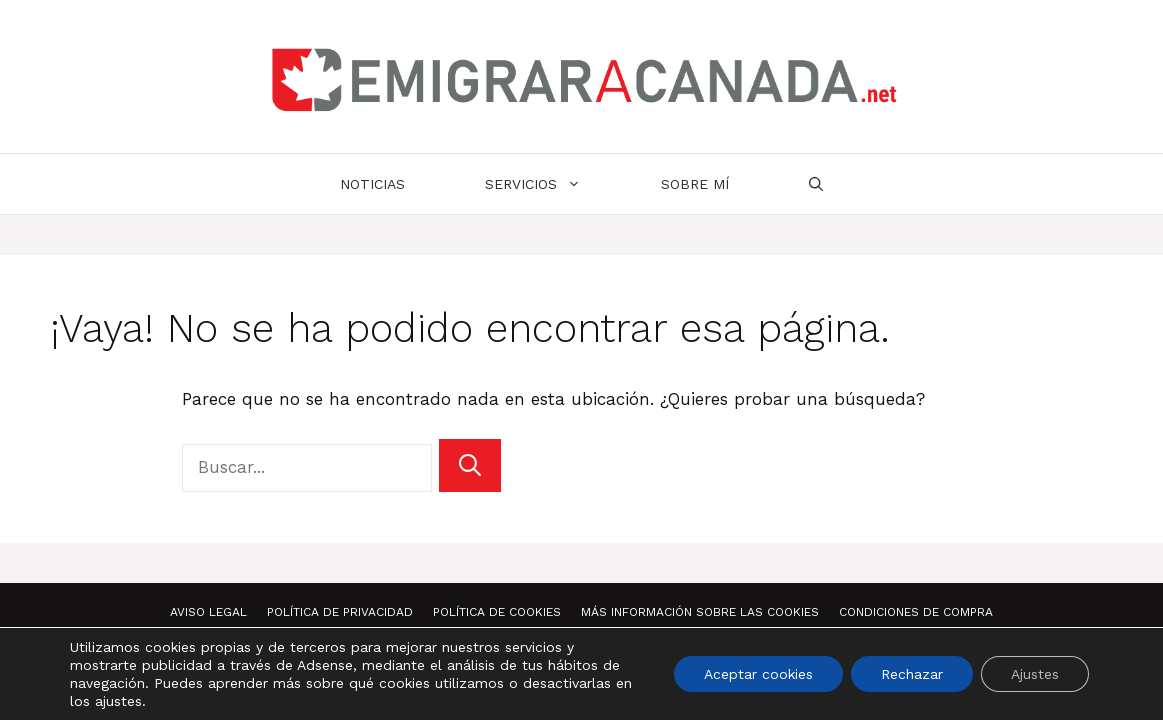  What do you see at coordinates (916, 612) in the screenshot?
I see `Condiciones de compra` at bounding box center [916, 612].